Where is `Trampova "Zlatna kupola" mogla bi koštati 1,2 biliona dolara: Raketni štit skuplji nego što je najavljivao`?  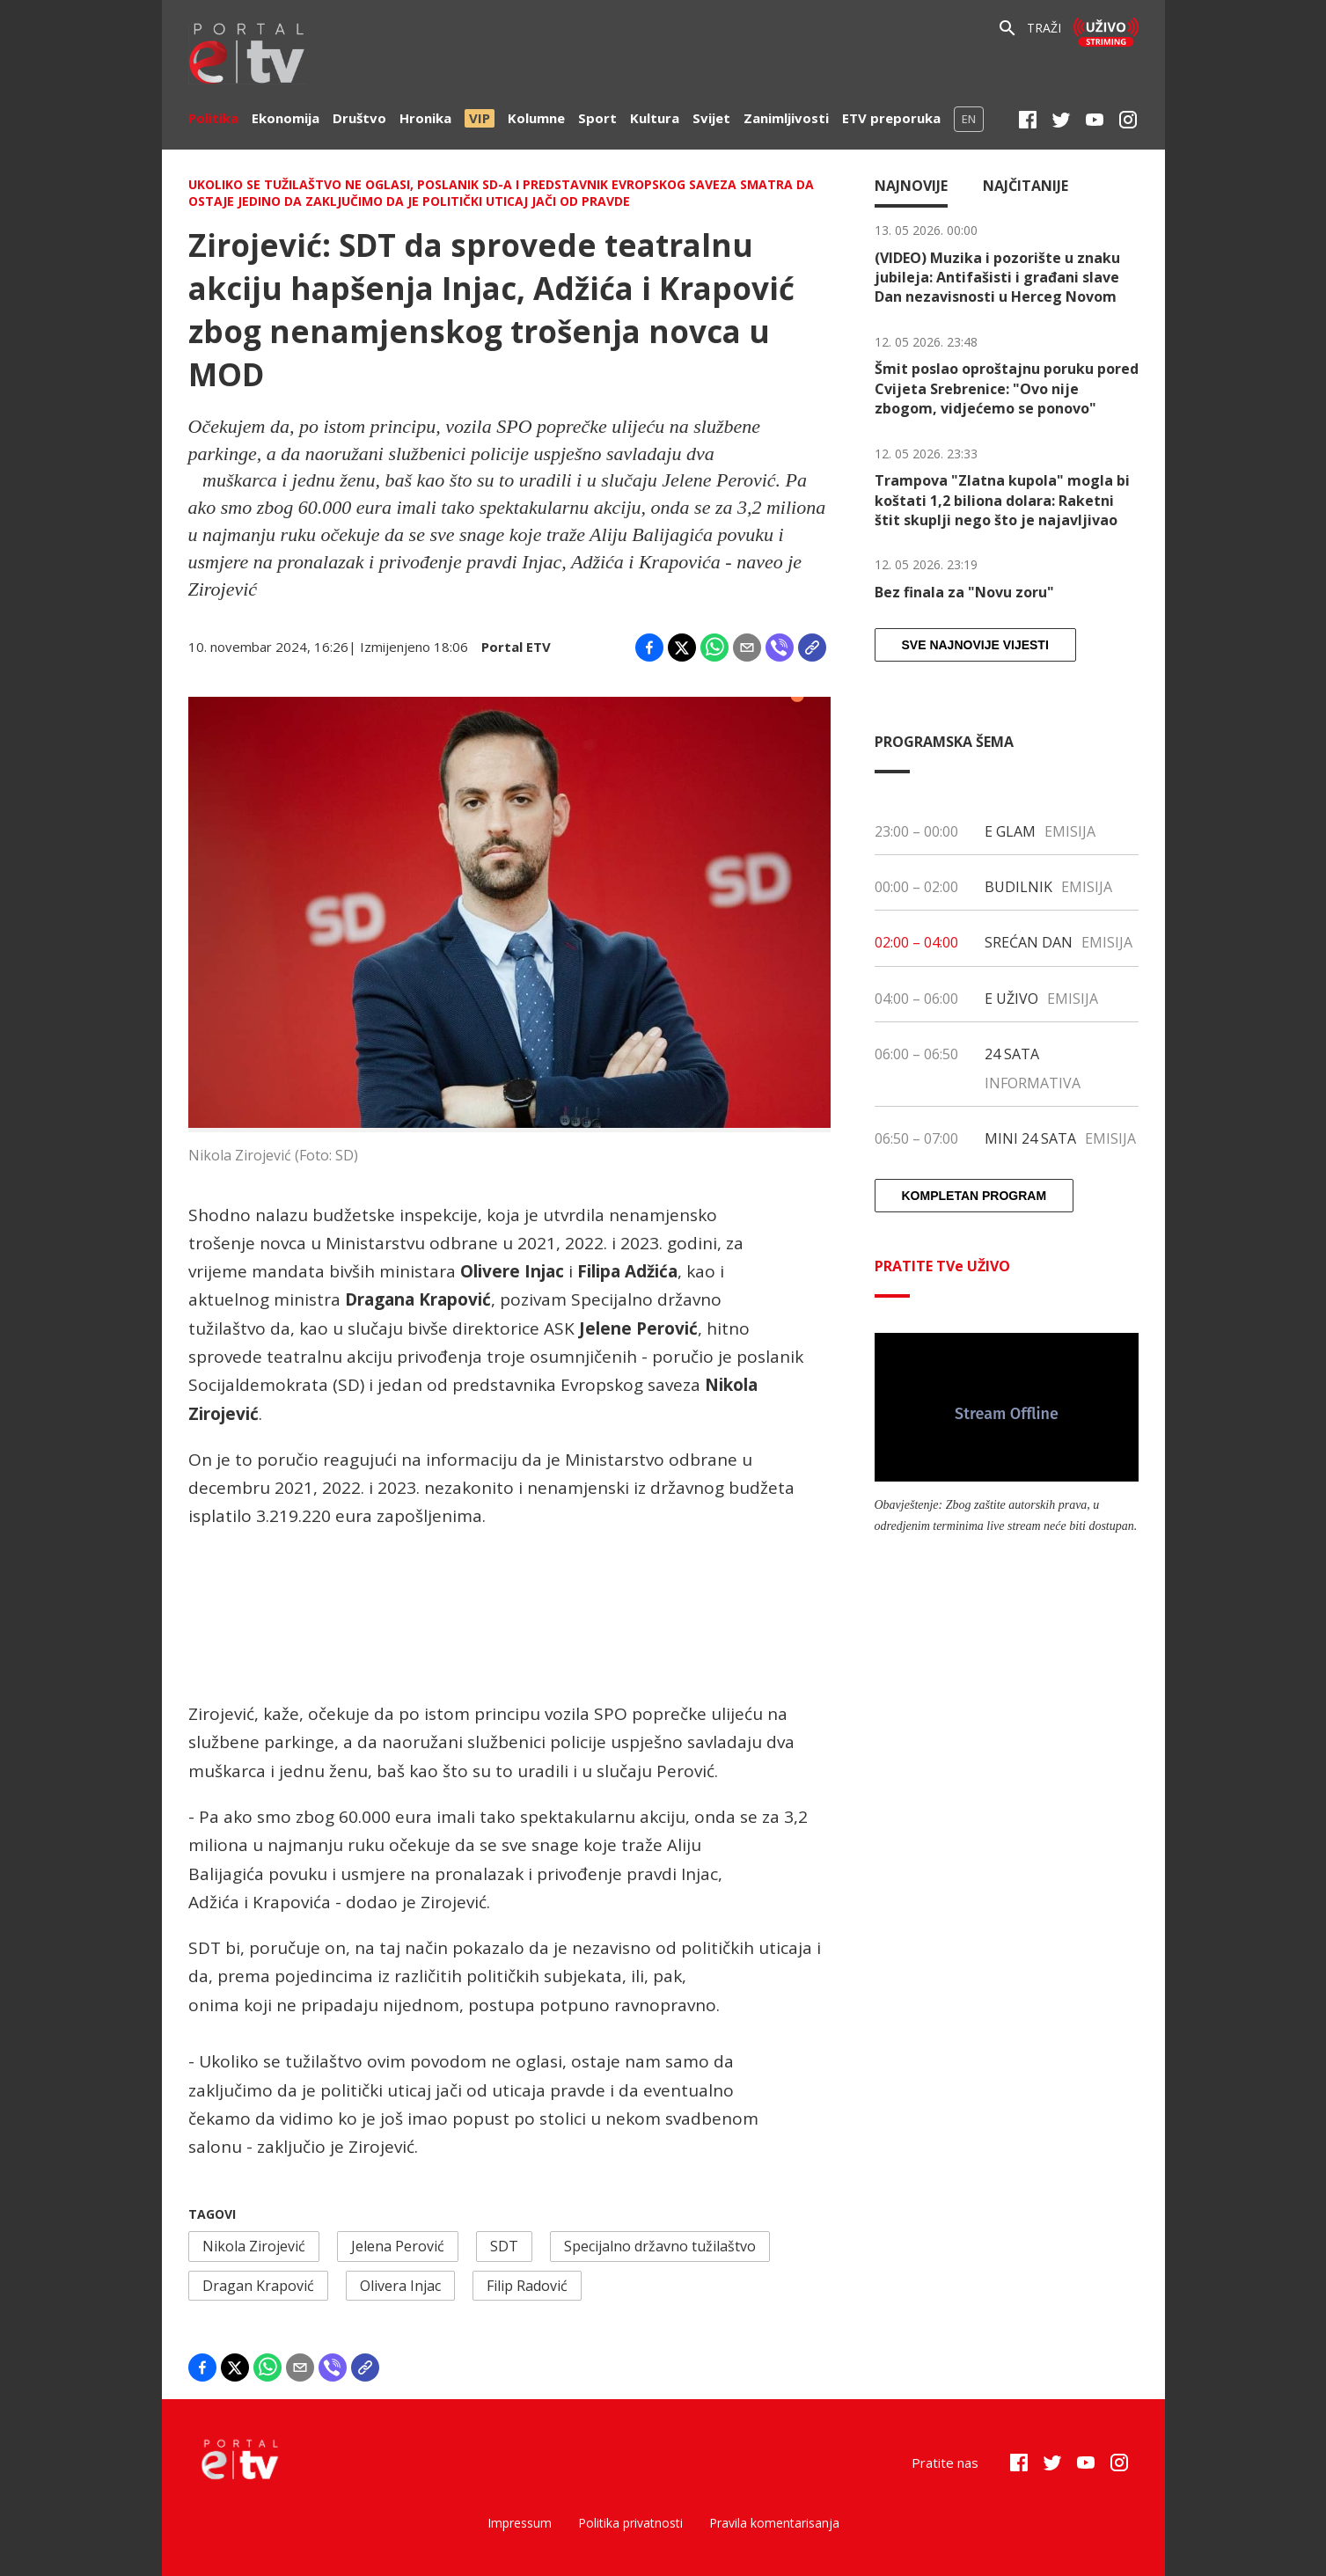 Trampova "Zlatna kupola" mogla bi koštati 1,2 biliona dolara: Raketni štit skuplji nego što je najavljivao is located at coordinates (1002, 500).